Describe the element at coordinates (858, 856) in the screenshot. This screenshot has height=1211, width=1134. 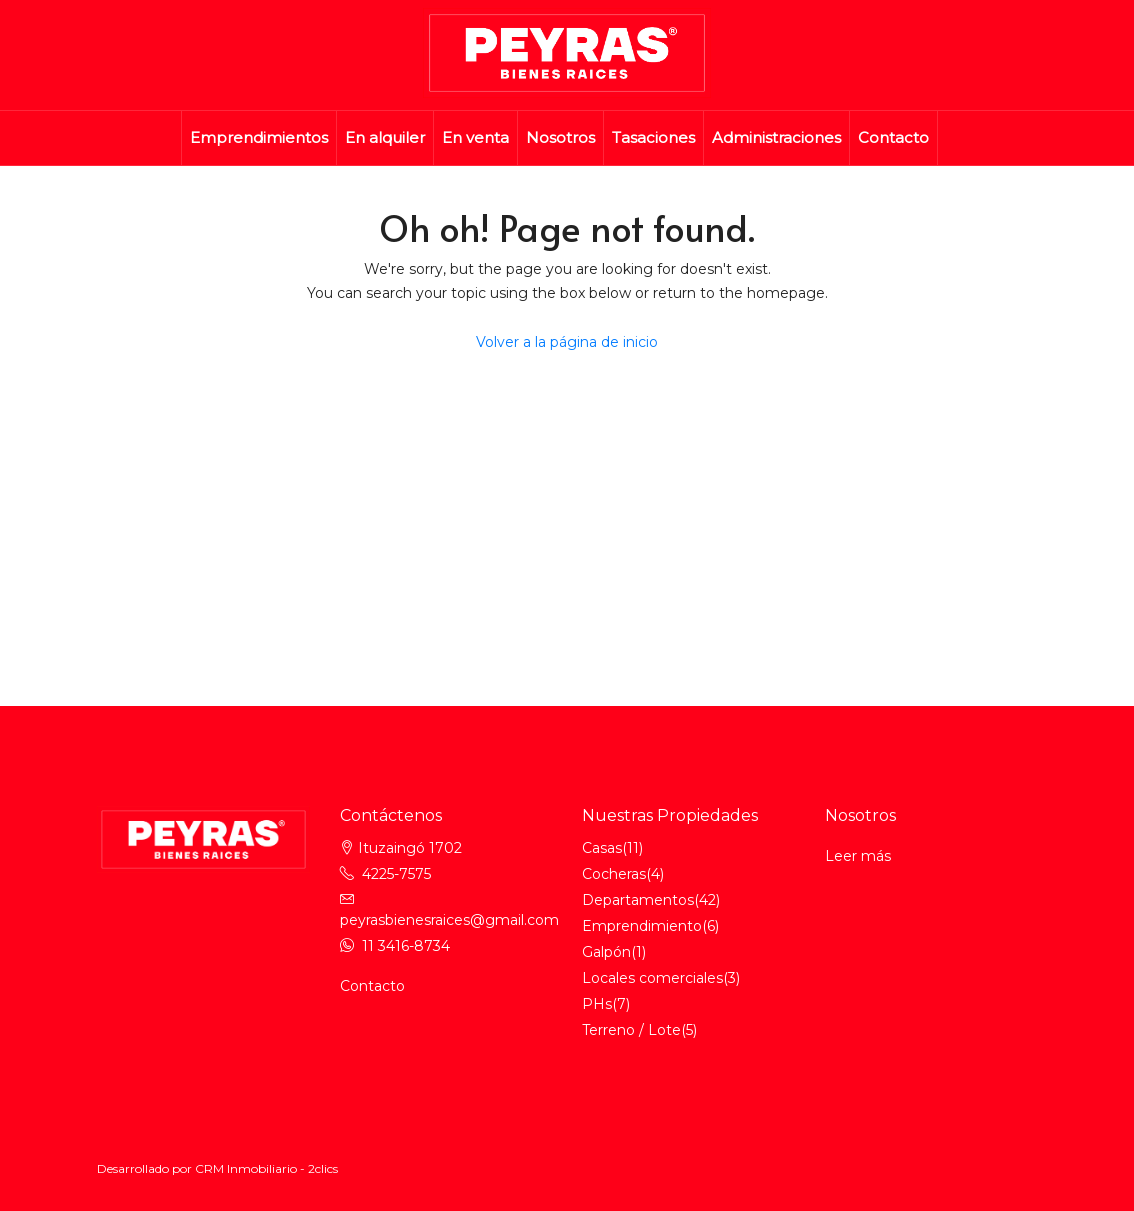
I see `Leer más` at that location.